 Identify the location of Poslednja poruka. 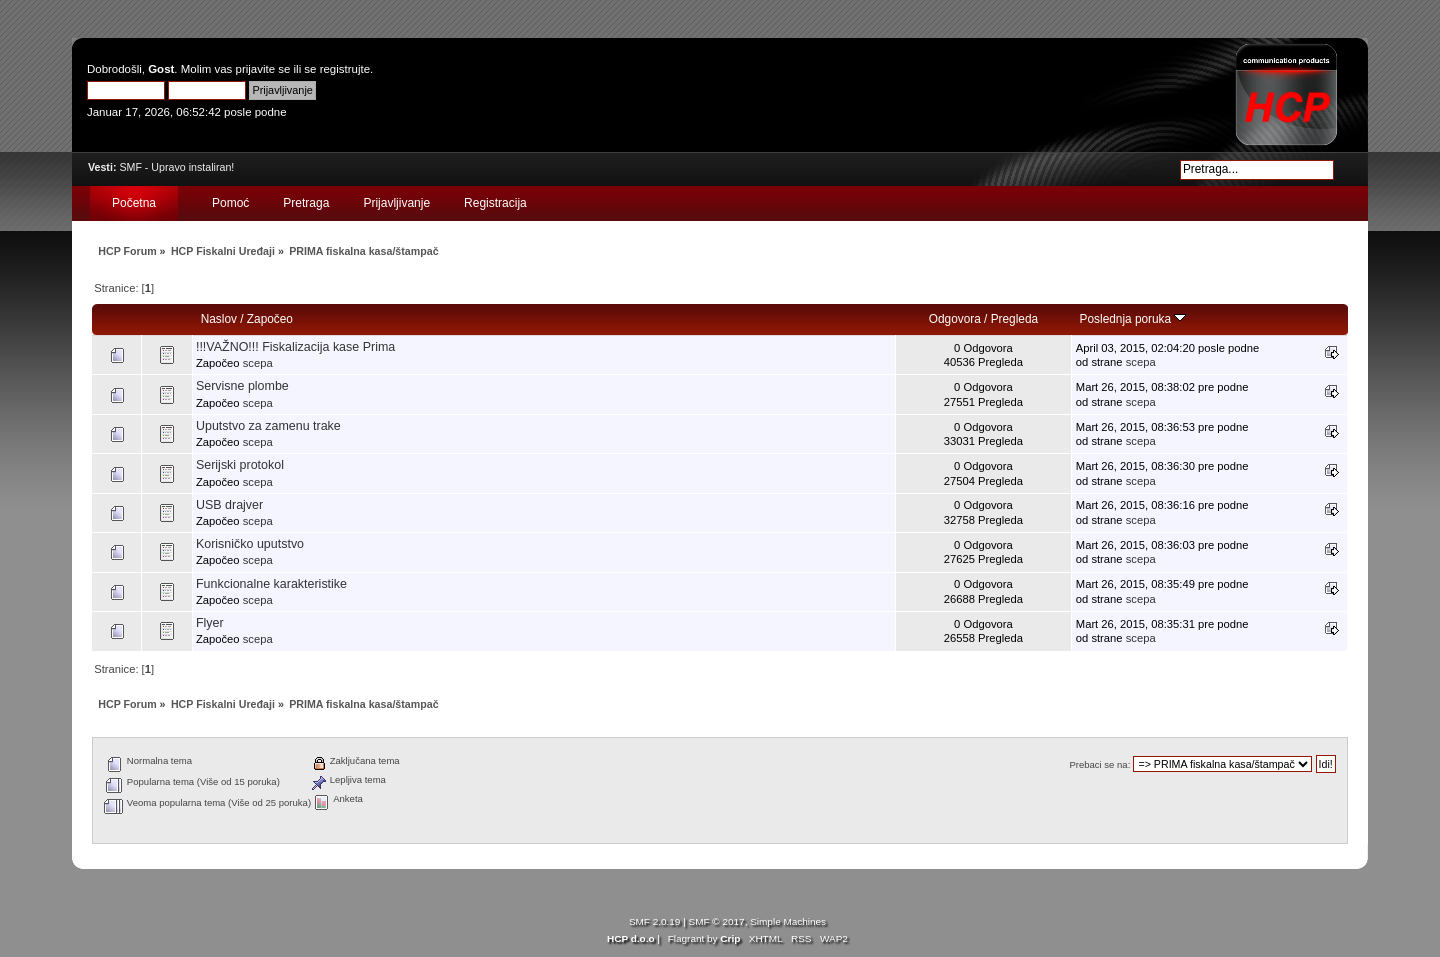
(1133, 319).